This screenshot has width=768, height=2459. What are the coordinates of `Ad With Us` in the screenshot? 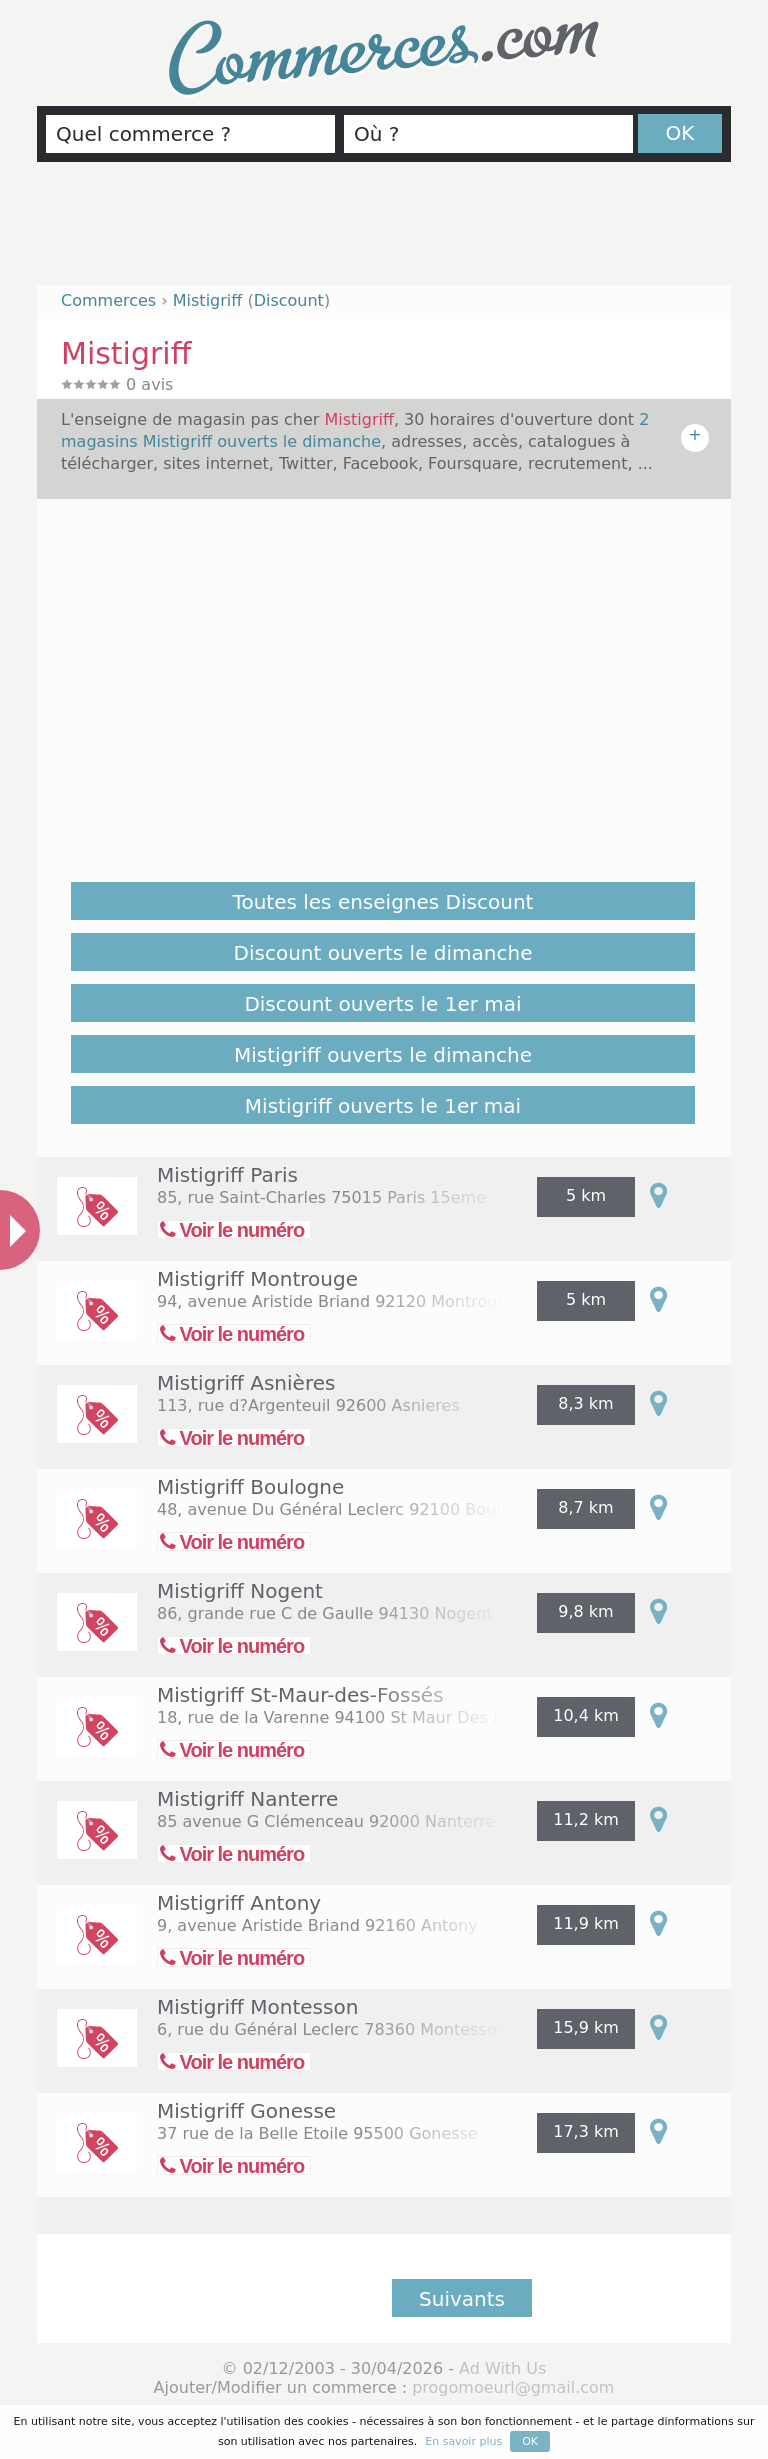 It's located at (502, 2368).